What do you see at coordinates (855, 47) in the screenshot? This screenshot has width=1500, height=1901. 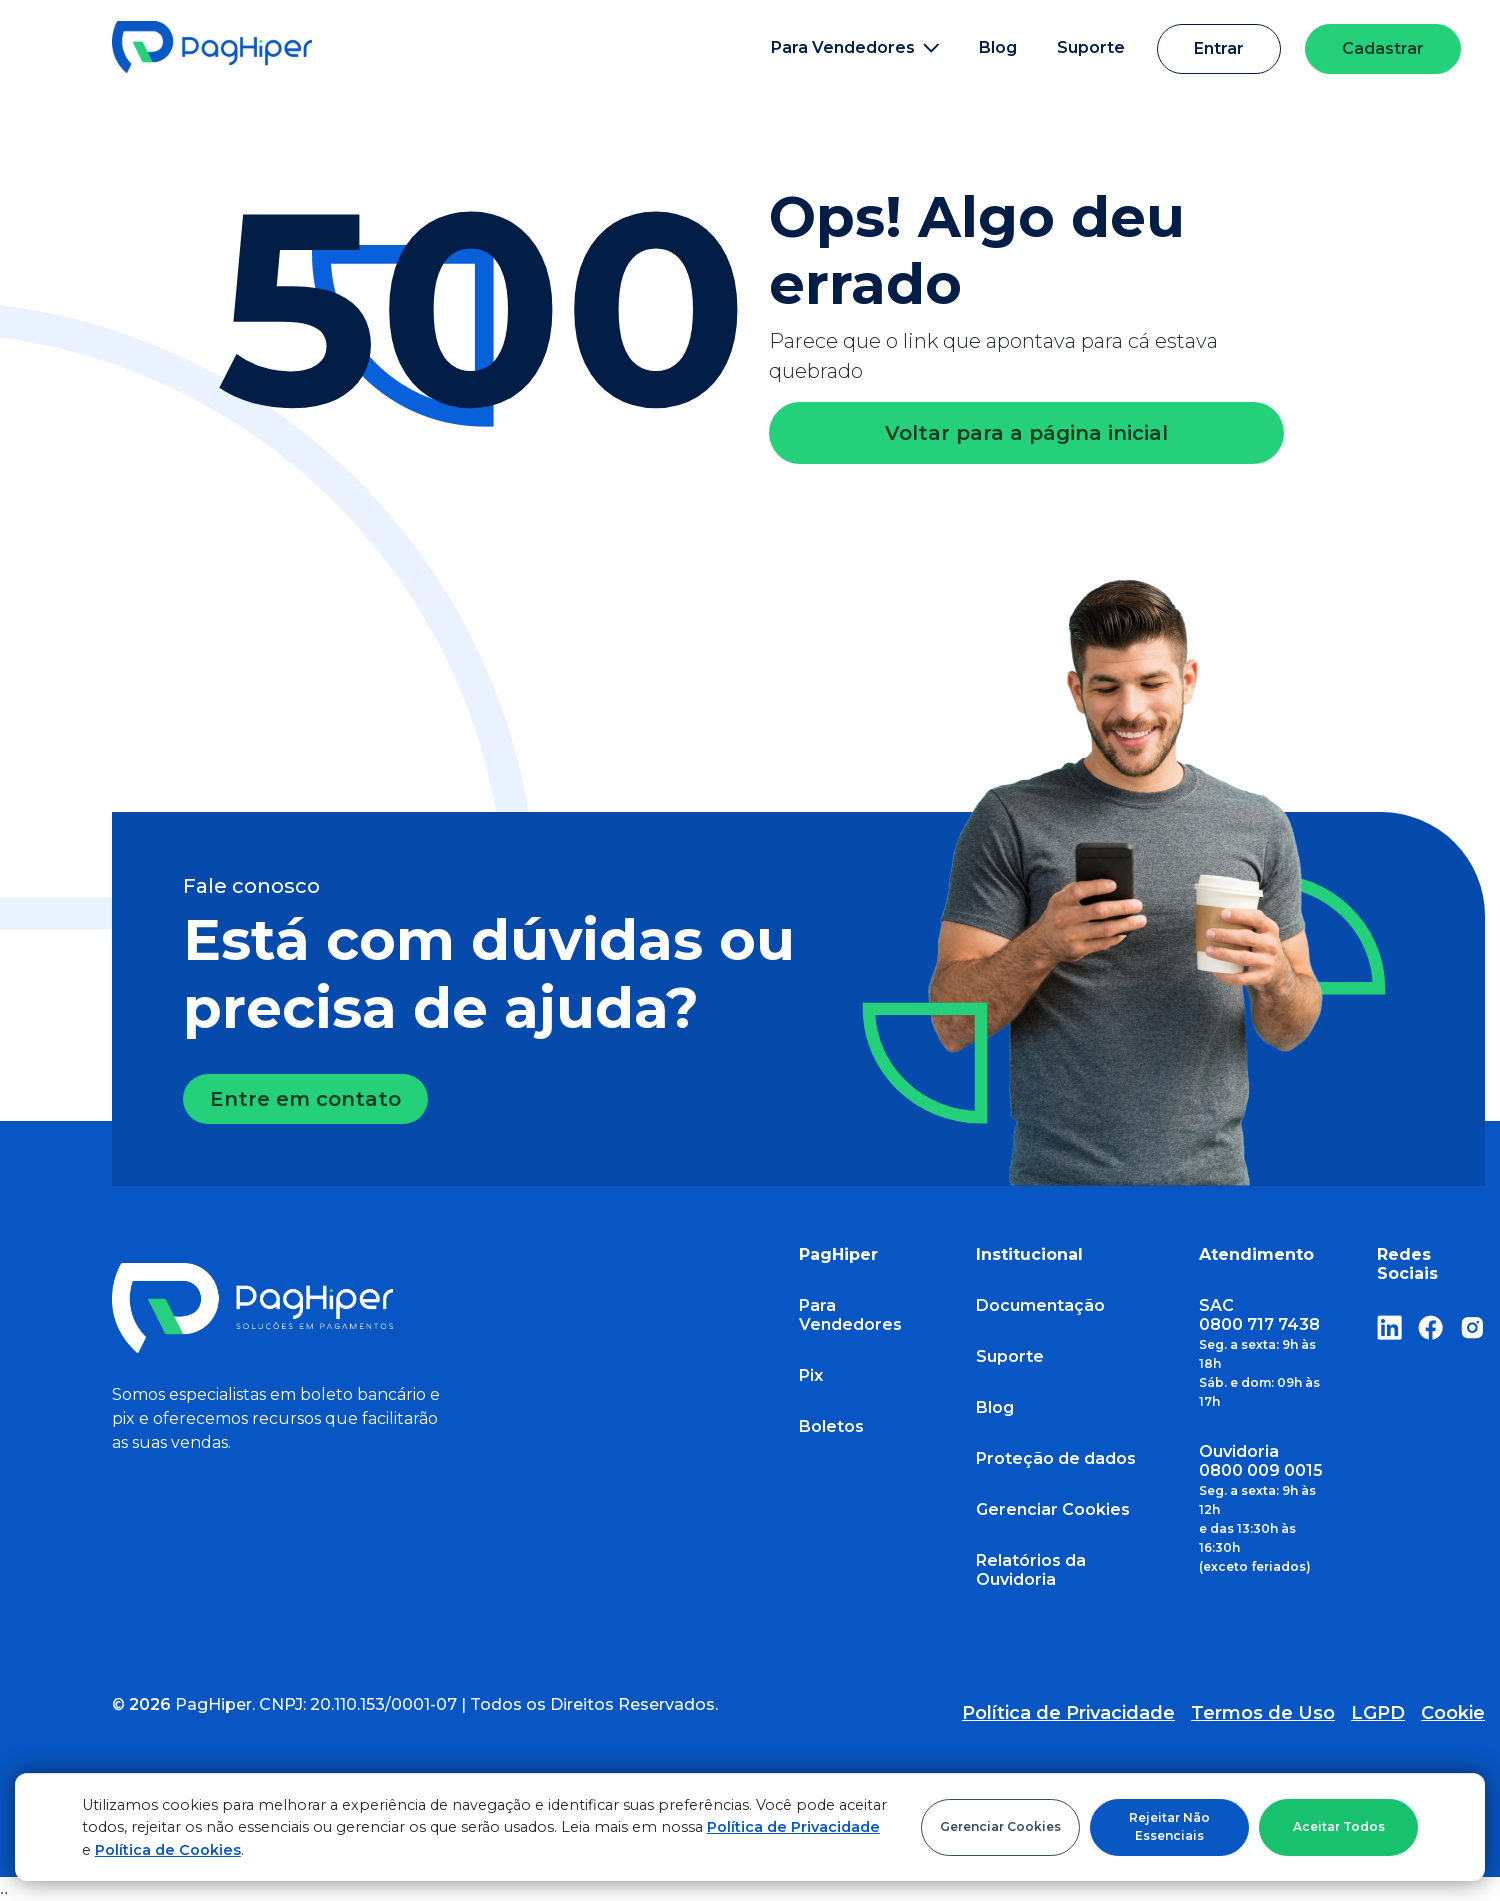 I see `Para Vendedores [button]` at bounding box center [855, 47].